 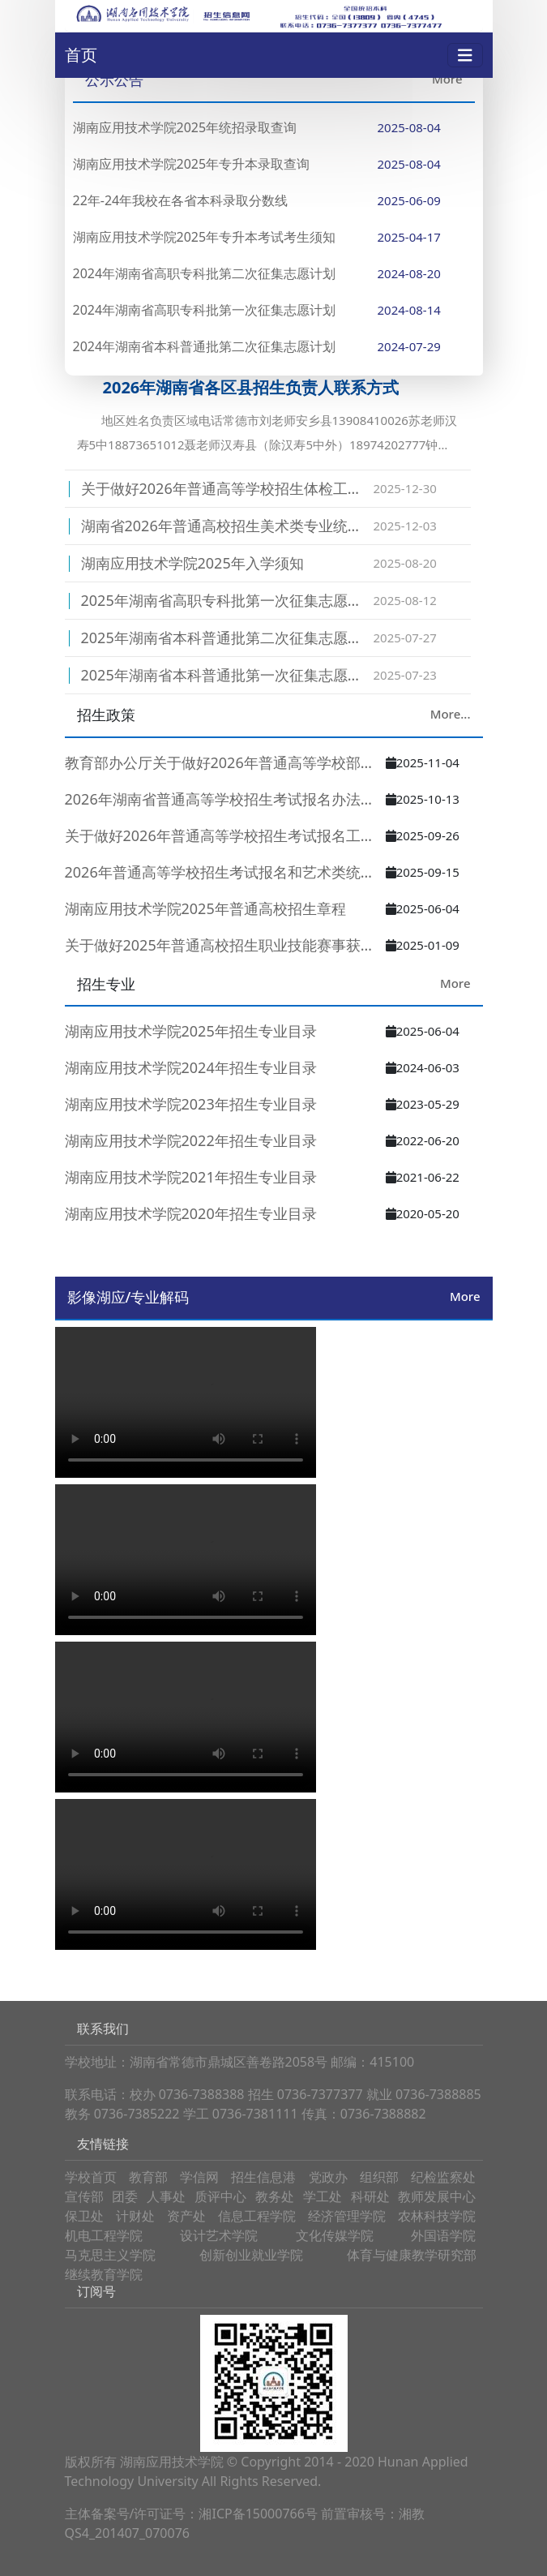 I want to click on 教育部办公厅关于做好2026年普通高等学校部分特殊类型招生工作的通…, so click(x=225, y=762).